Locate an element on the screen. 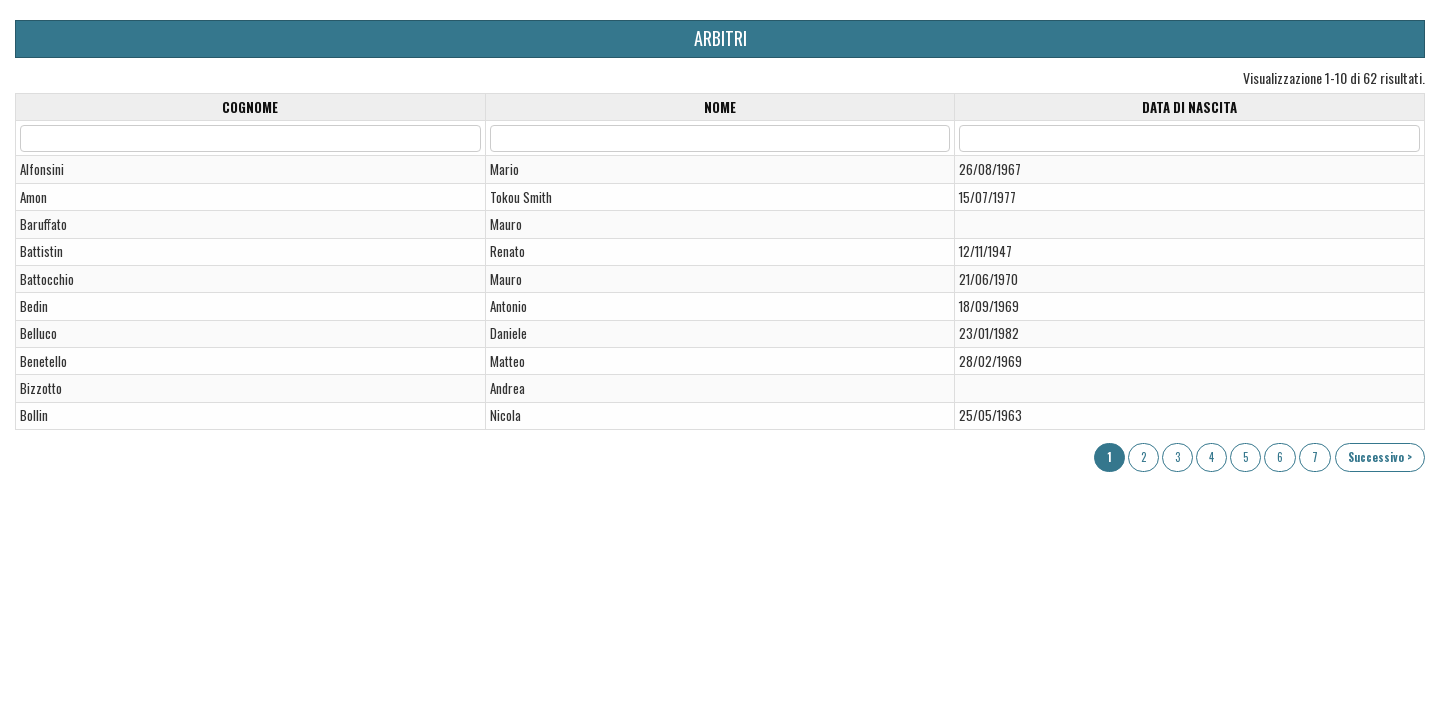 The width and height of the screenshot is (1440, 720). Cognome is located at coordinates (250, 107).